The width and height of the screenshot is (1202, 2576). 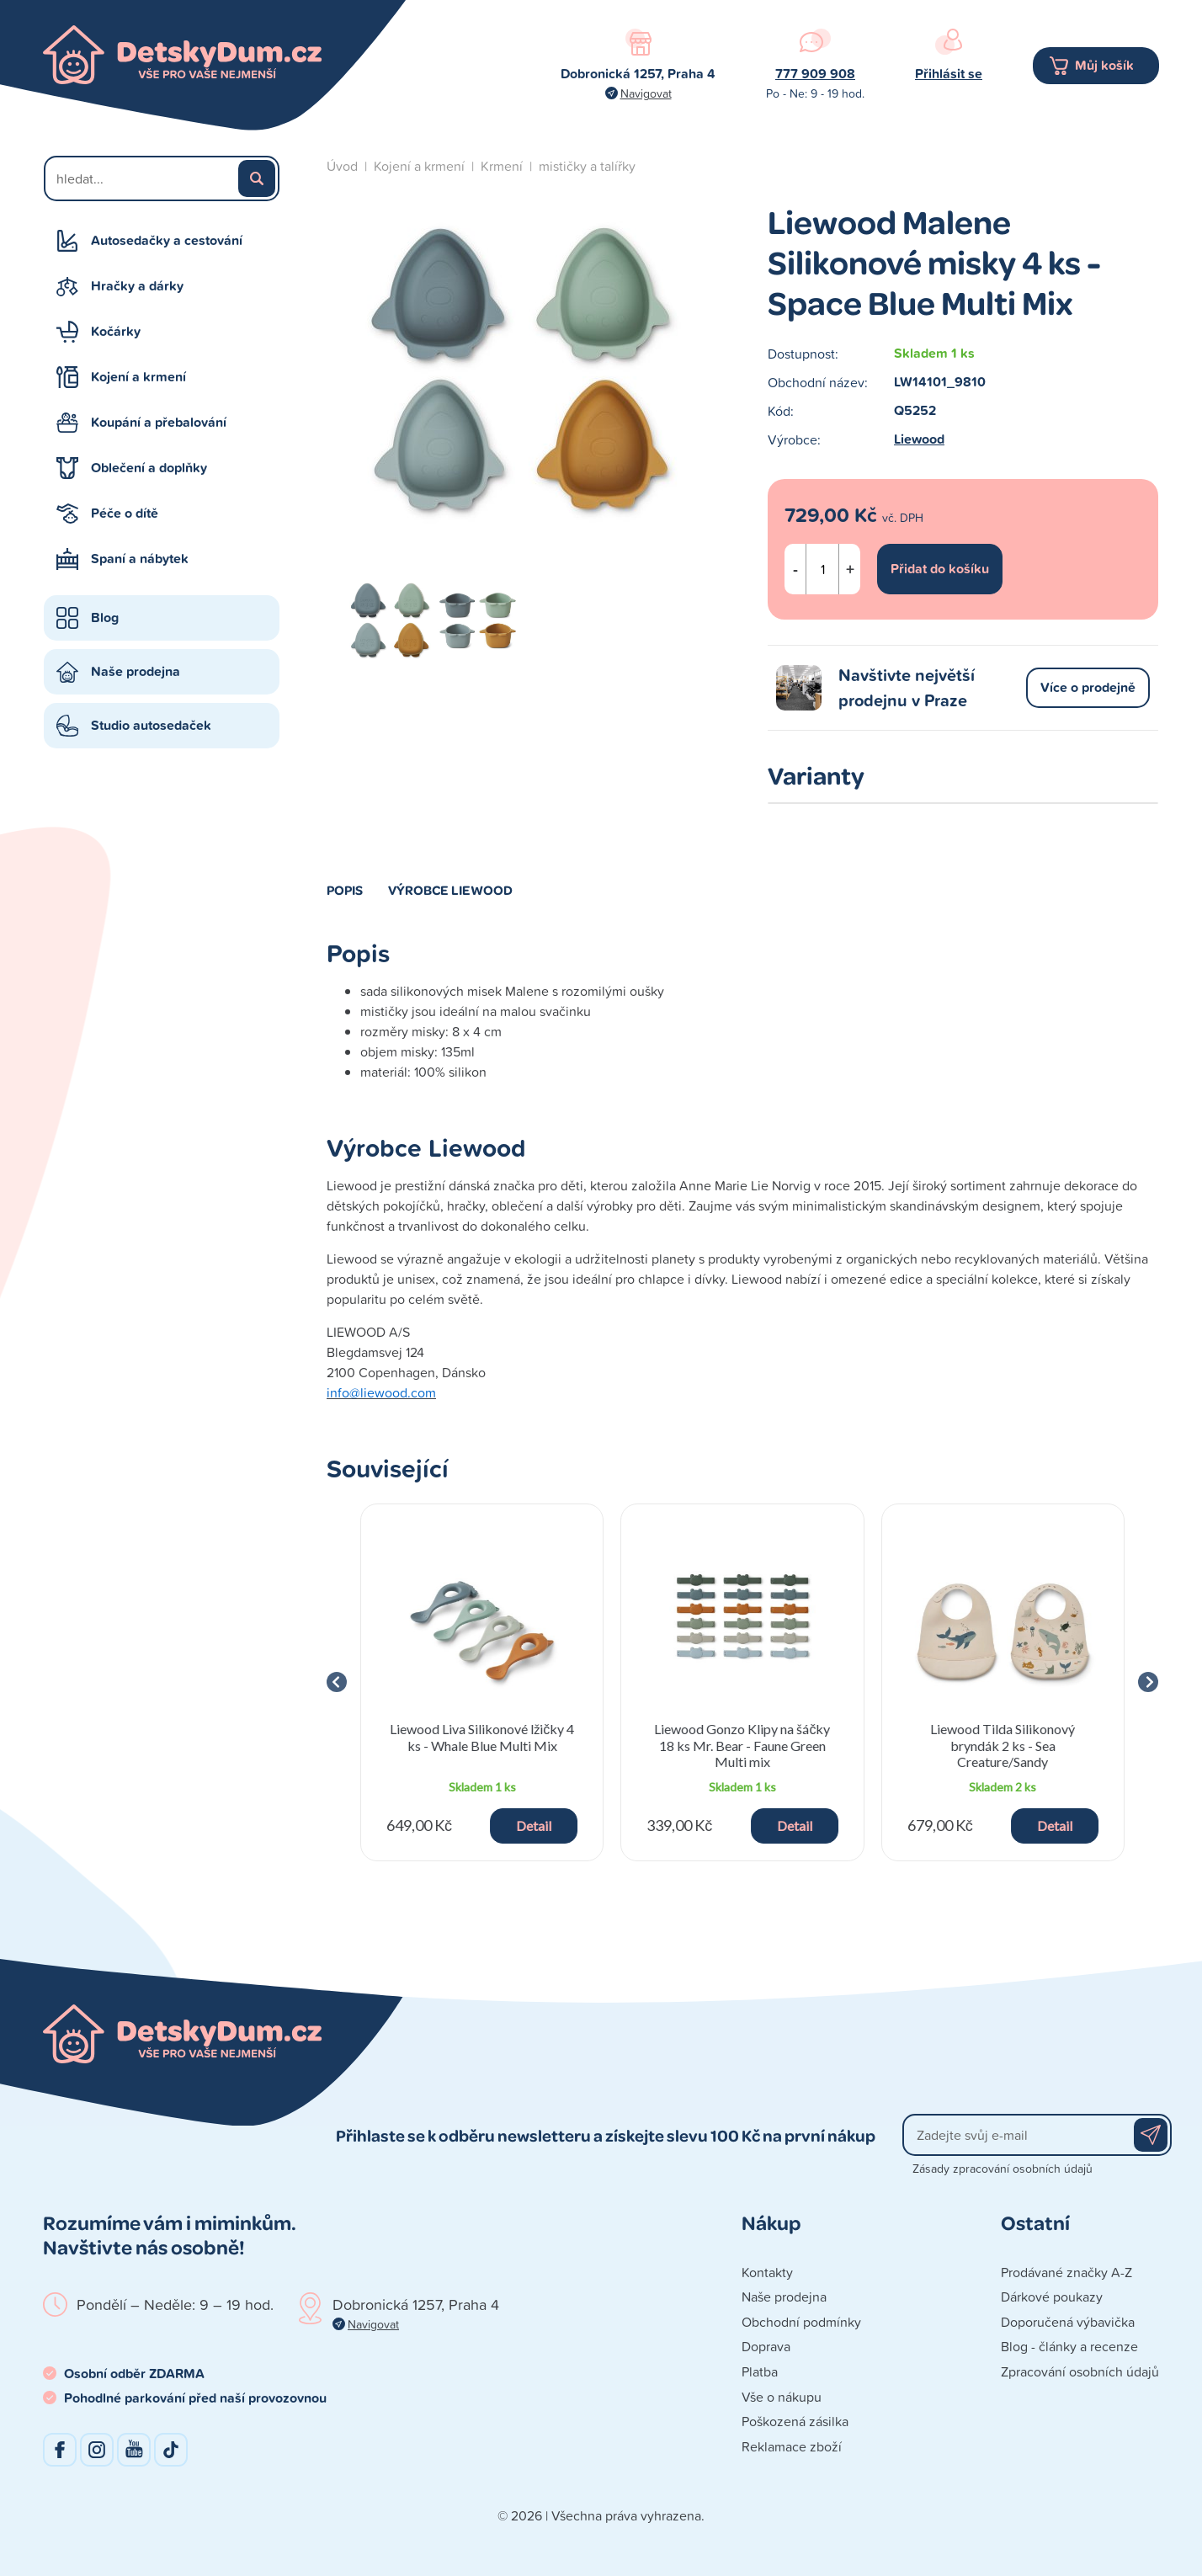 I want to click on Liewood, so click(x=919, y=439).